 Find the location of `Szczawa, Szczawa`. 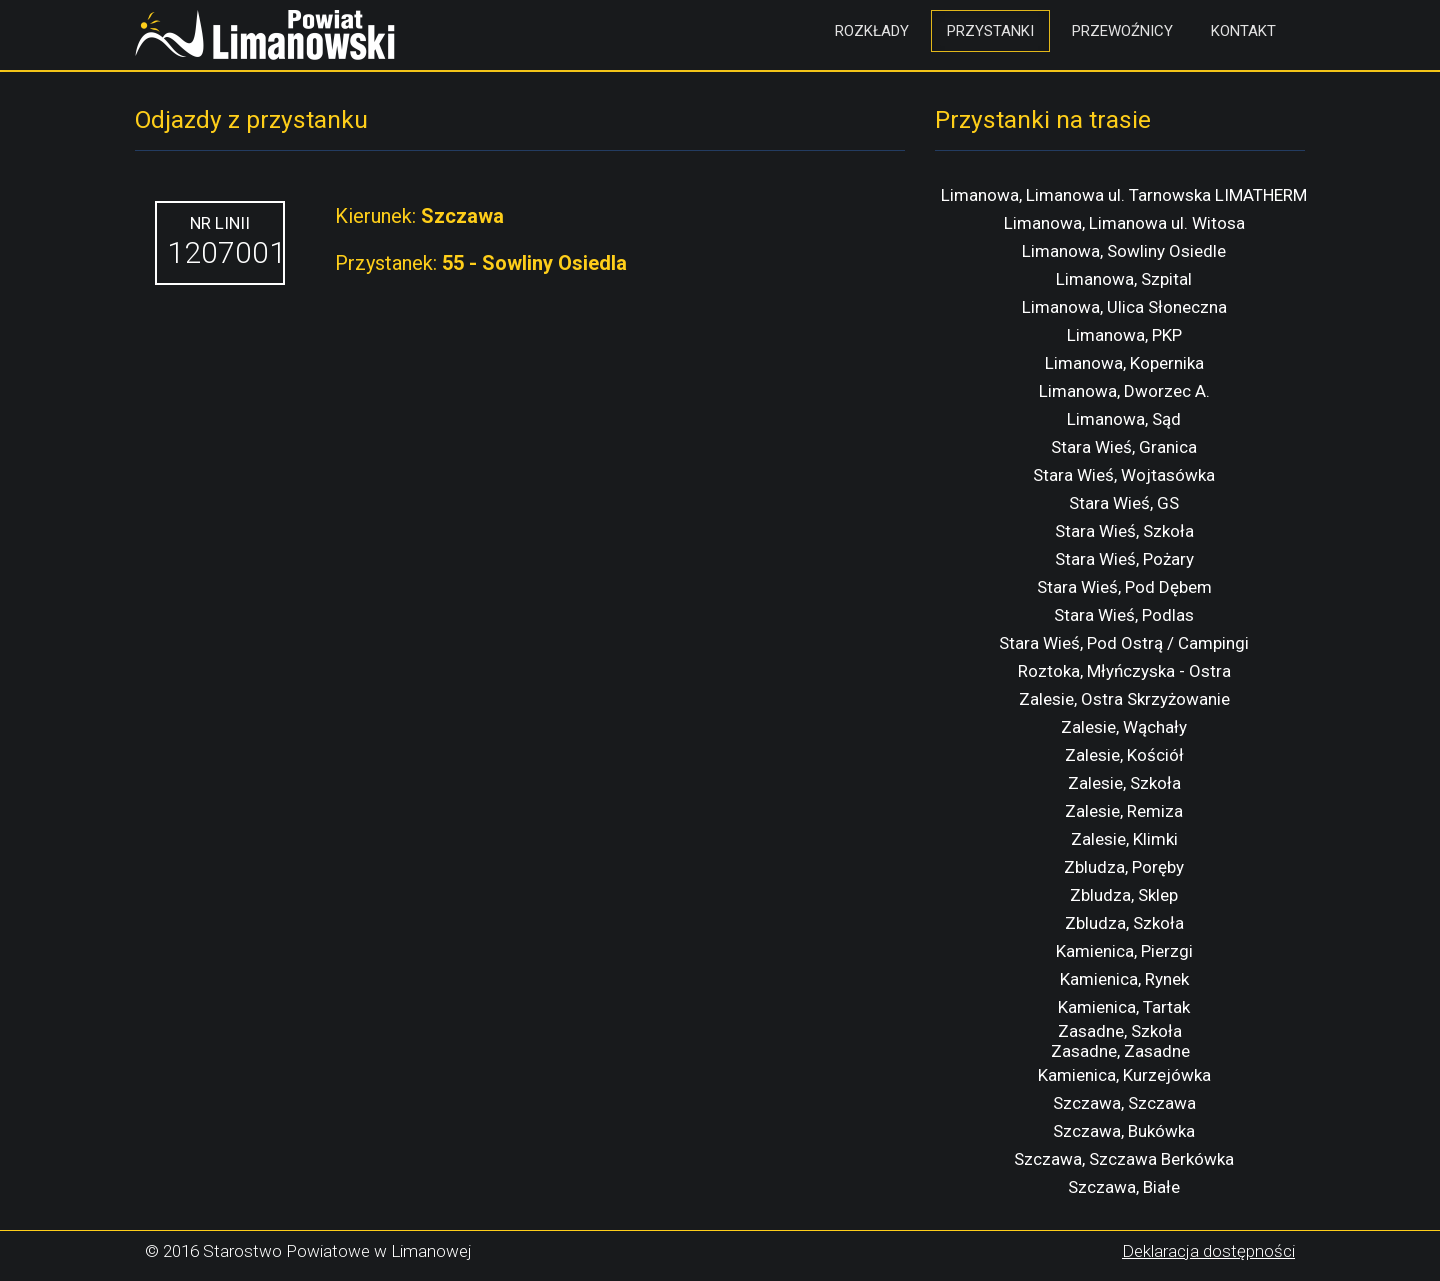

Szczawa, Szczawa is located at coordinates (1124, 1103).